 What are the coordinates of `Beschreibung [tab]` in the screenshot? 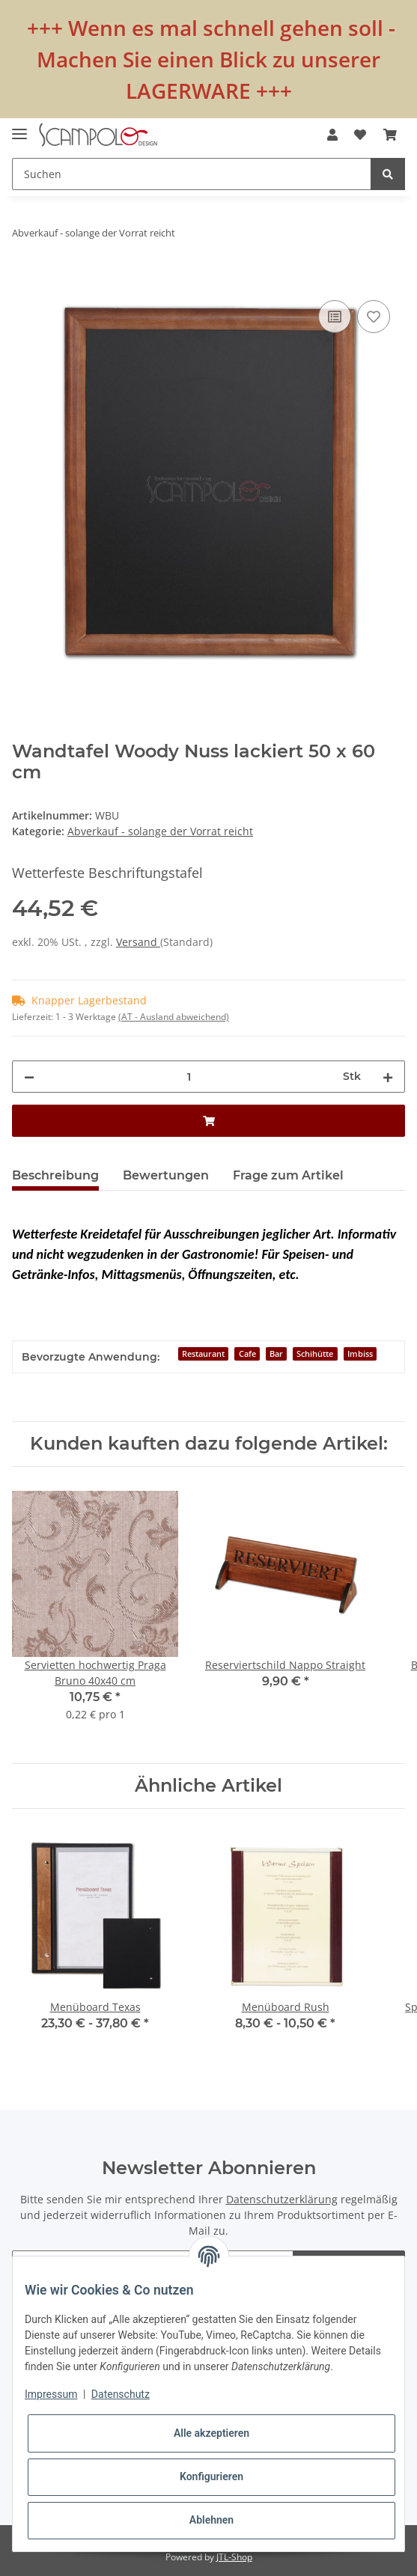 It's located at (55, 1175).